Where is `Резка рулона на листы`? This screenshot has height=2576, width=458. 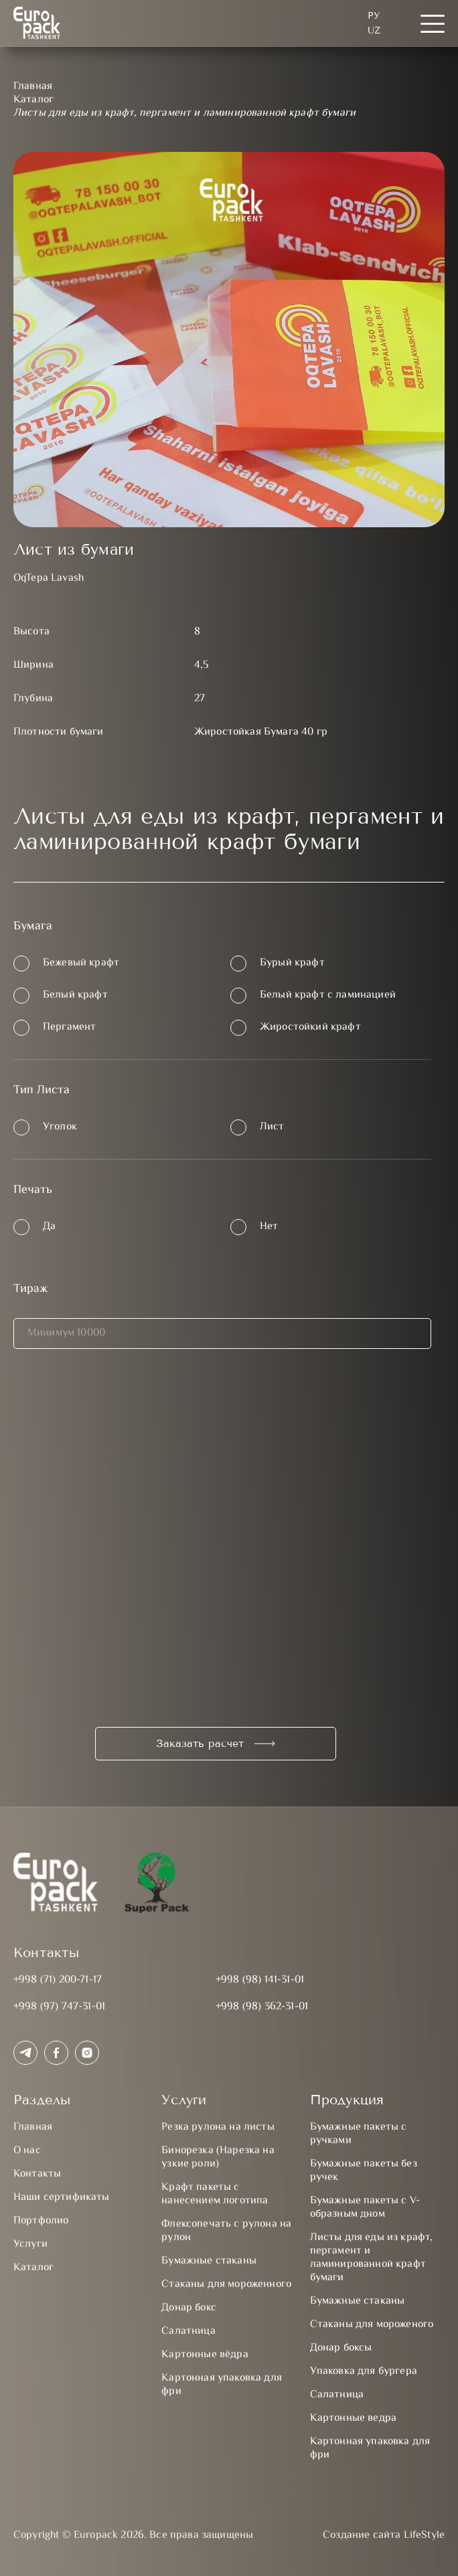
Резка рулона на листы is located at coordinates (217, 2127).